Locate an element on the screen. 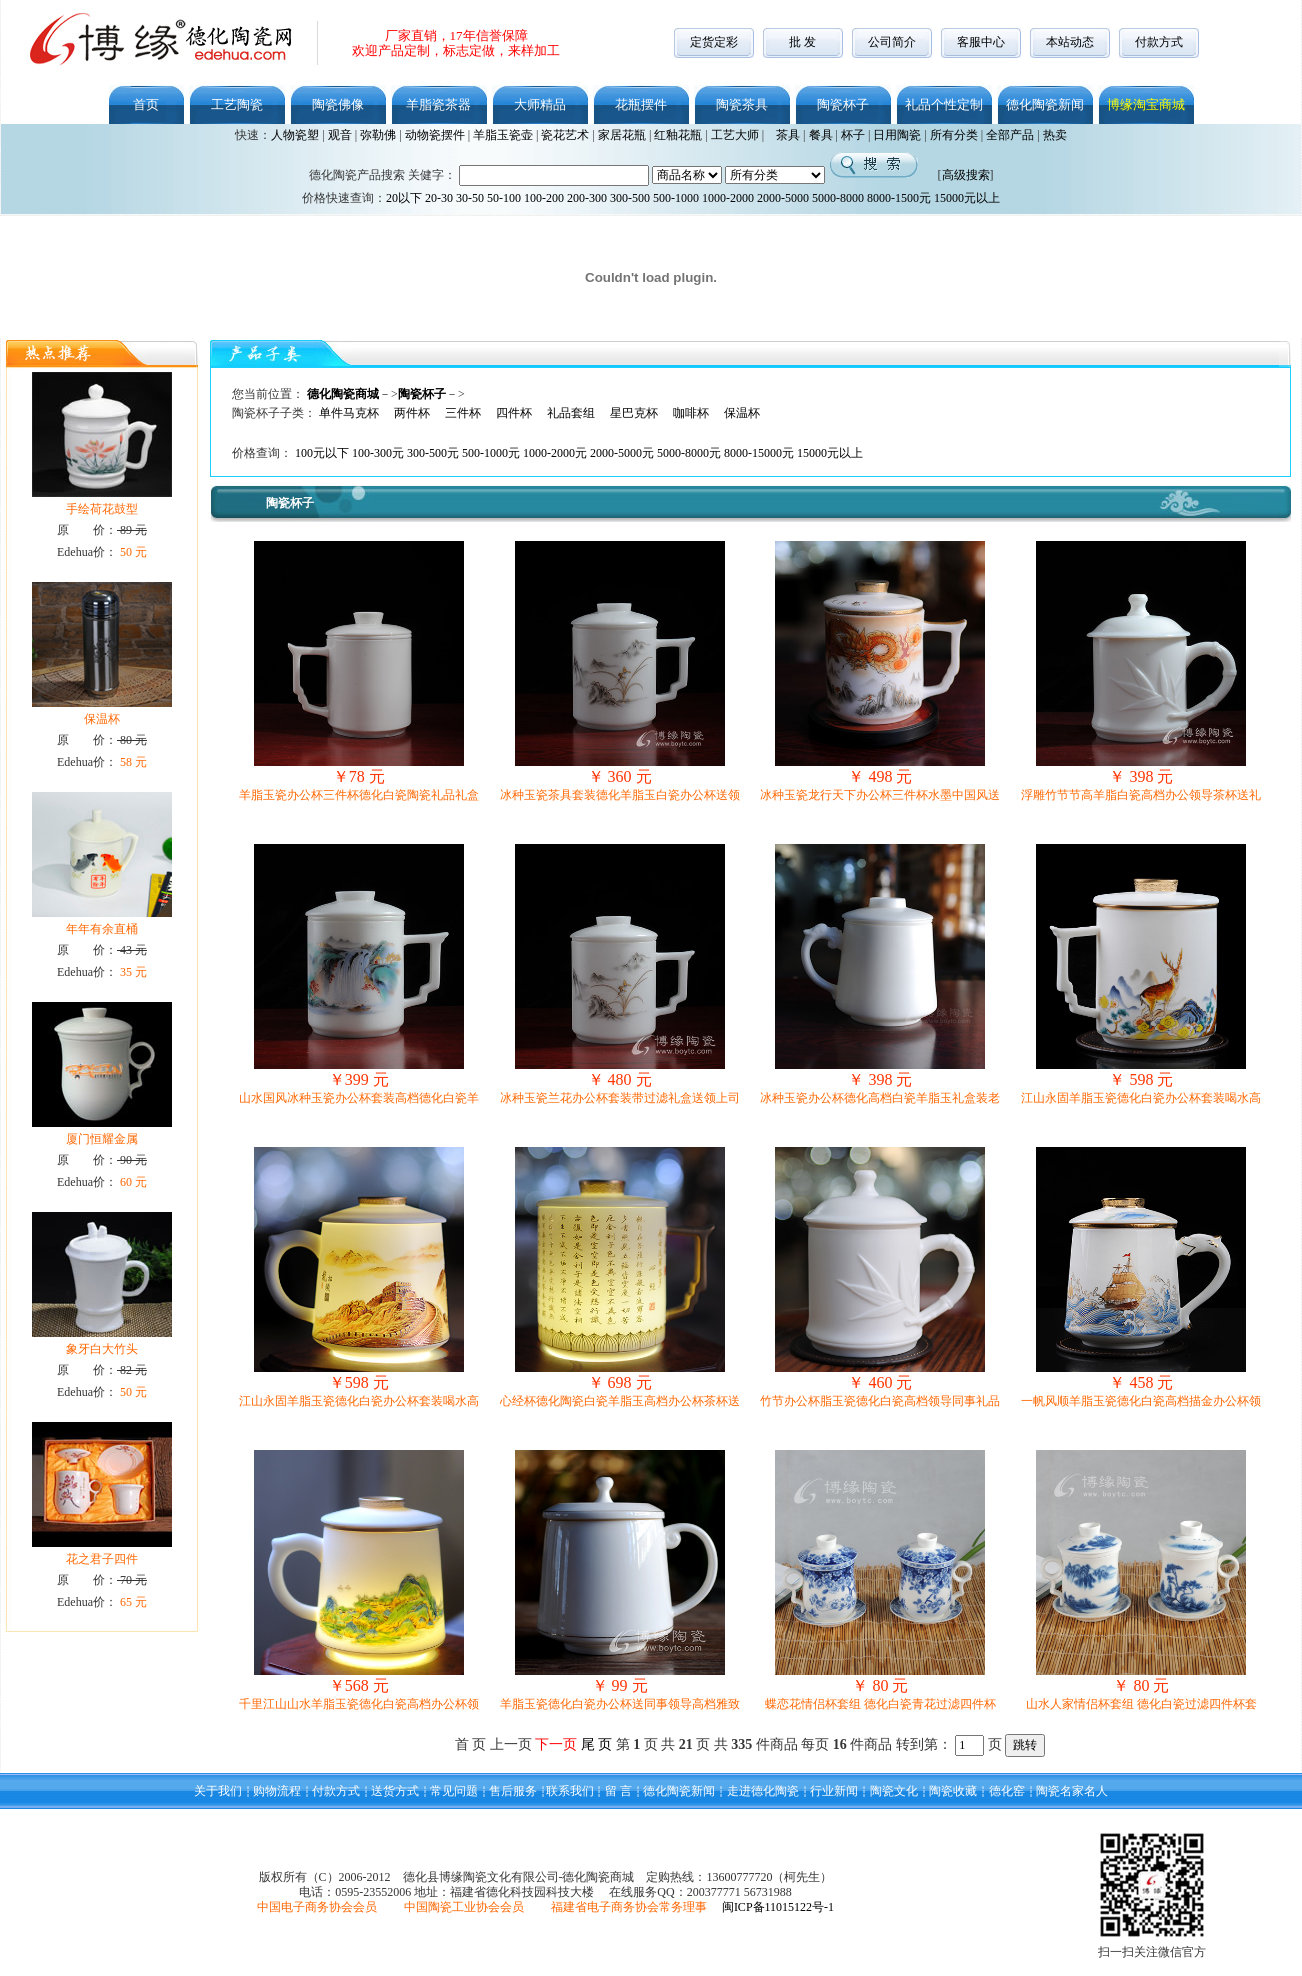 Image resolution: width=1302 pixels, height=1976 pixels. 观音 is located at coordinates (340, 135).